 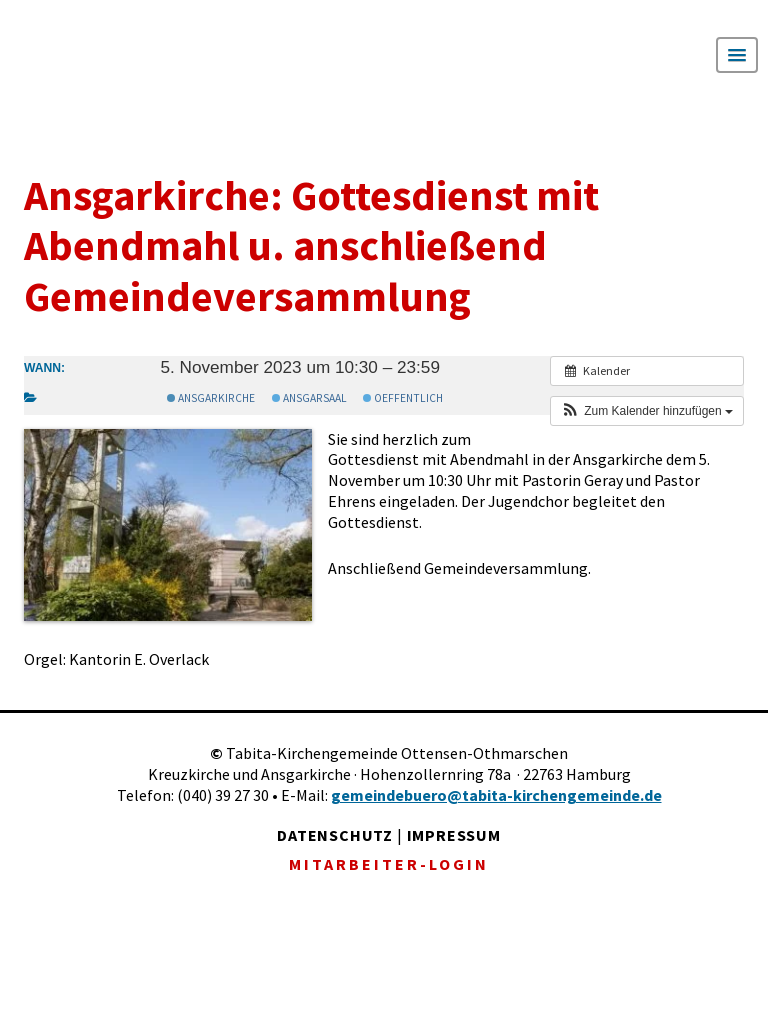 I want to click on gemeindebuero@tabita-kirchengemeinde.de, so click(x=496, y=795).